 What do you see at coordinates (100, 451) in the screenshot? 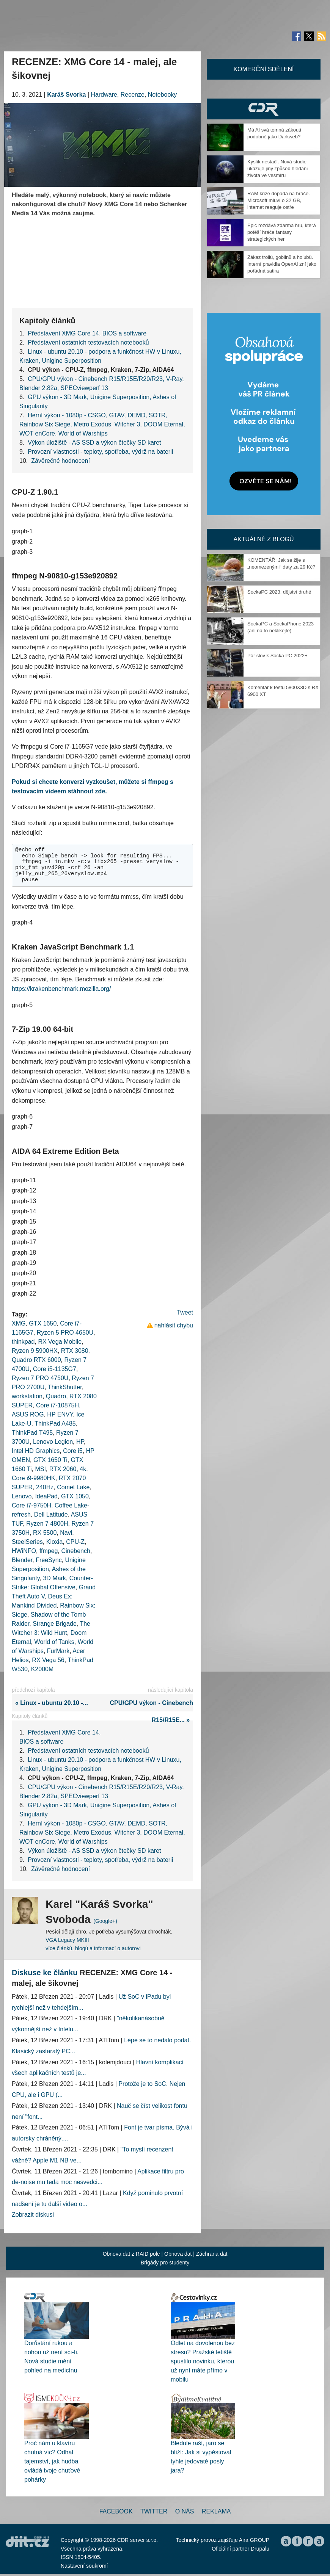
I see `Provozní vlastnosti - teploty, spotřeba, výdrž na baterii` at bounding box center [100, 451].